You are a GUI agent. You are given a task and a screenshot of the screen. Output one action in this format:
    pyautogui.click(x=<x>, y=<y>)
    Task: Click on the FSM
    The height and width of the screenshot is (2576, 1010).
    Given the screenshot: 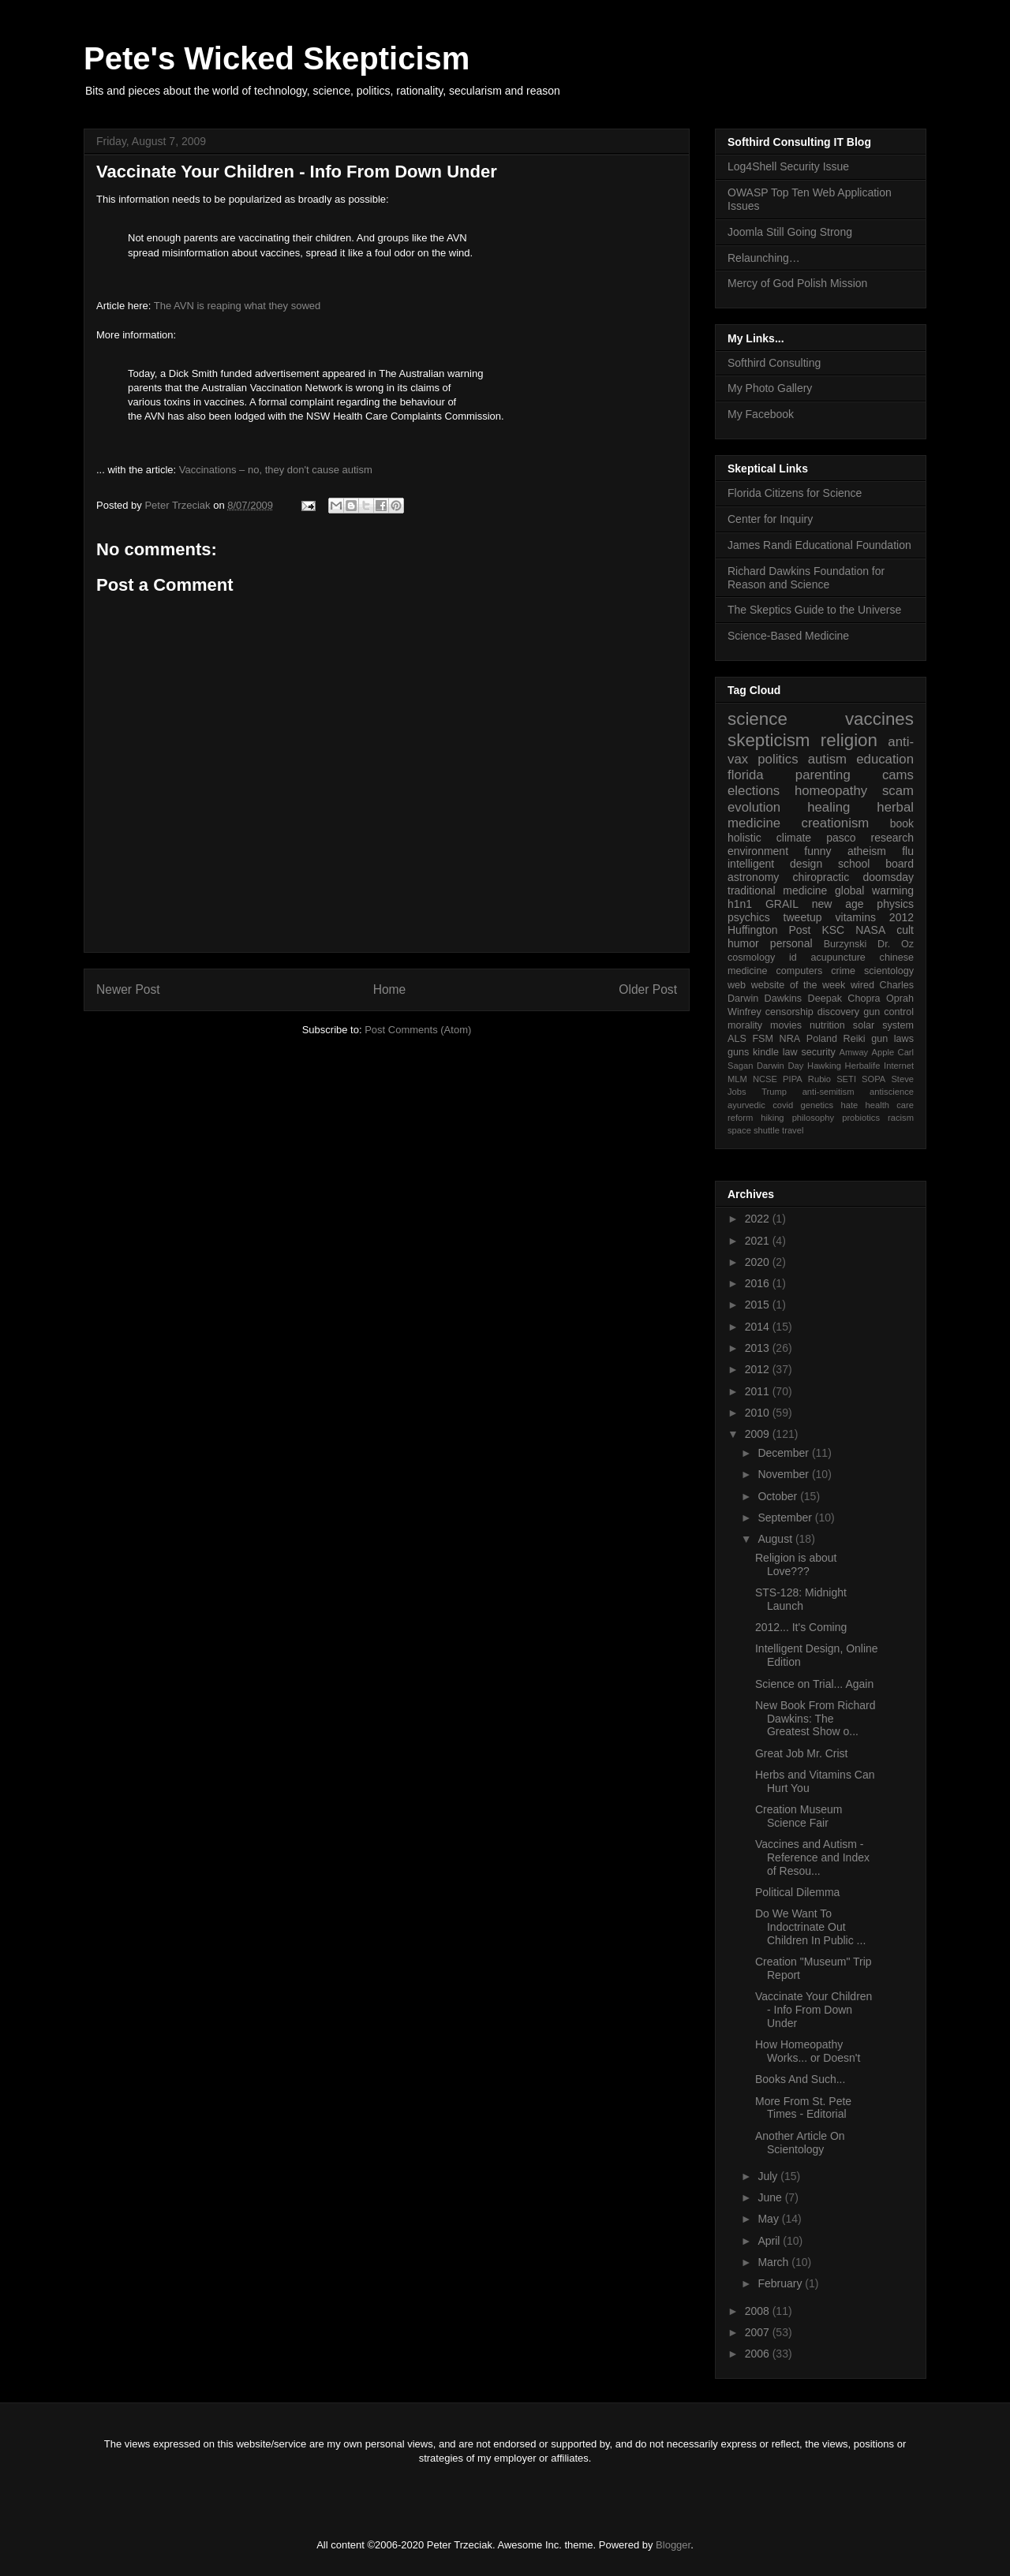 What is the action you would take?
    pyautogui.click(x=762, y=1038)
    